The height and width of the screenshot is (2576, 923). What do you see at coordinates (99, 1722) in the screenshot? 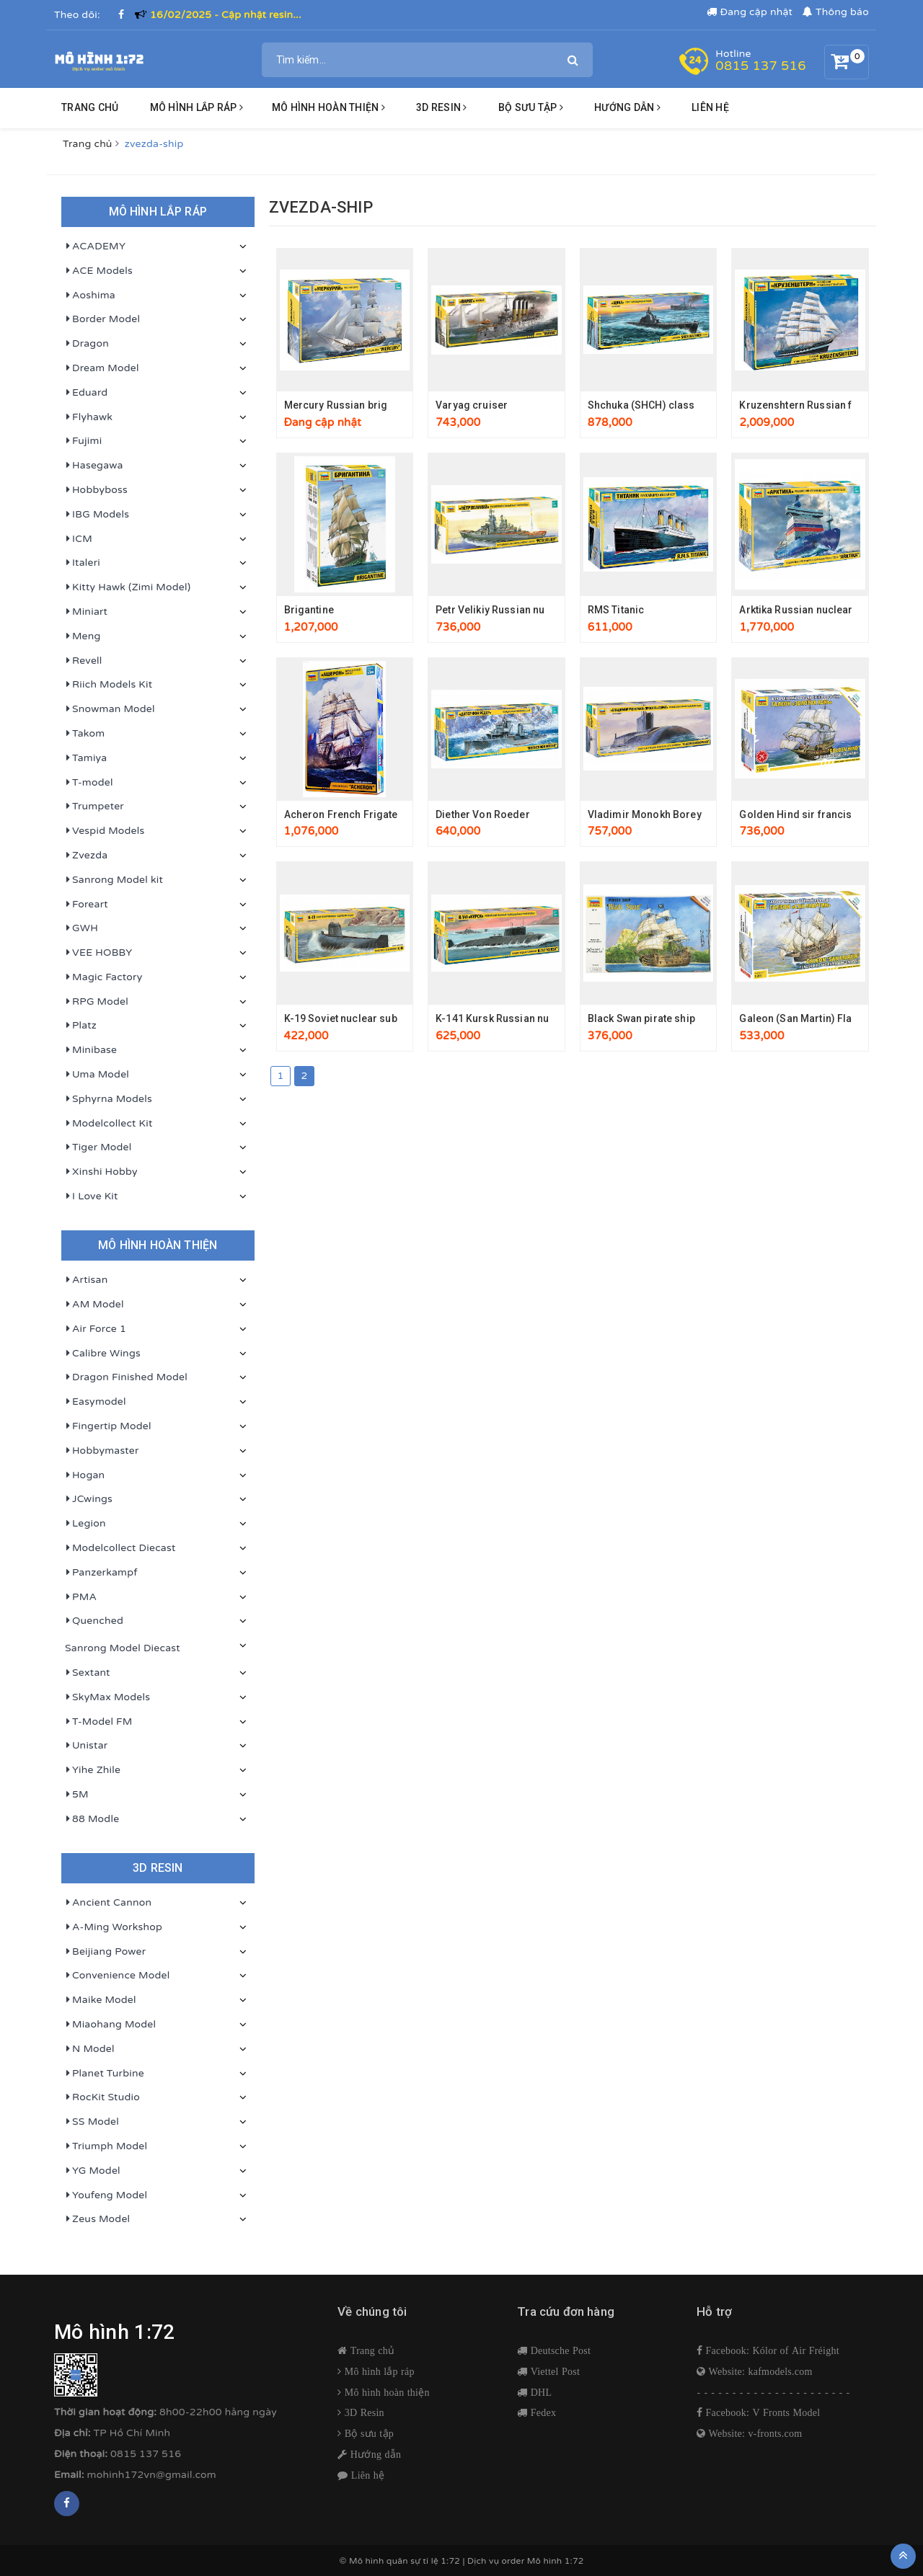
I see `T-Model FM` at bounding box center [99, 1722].